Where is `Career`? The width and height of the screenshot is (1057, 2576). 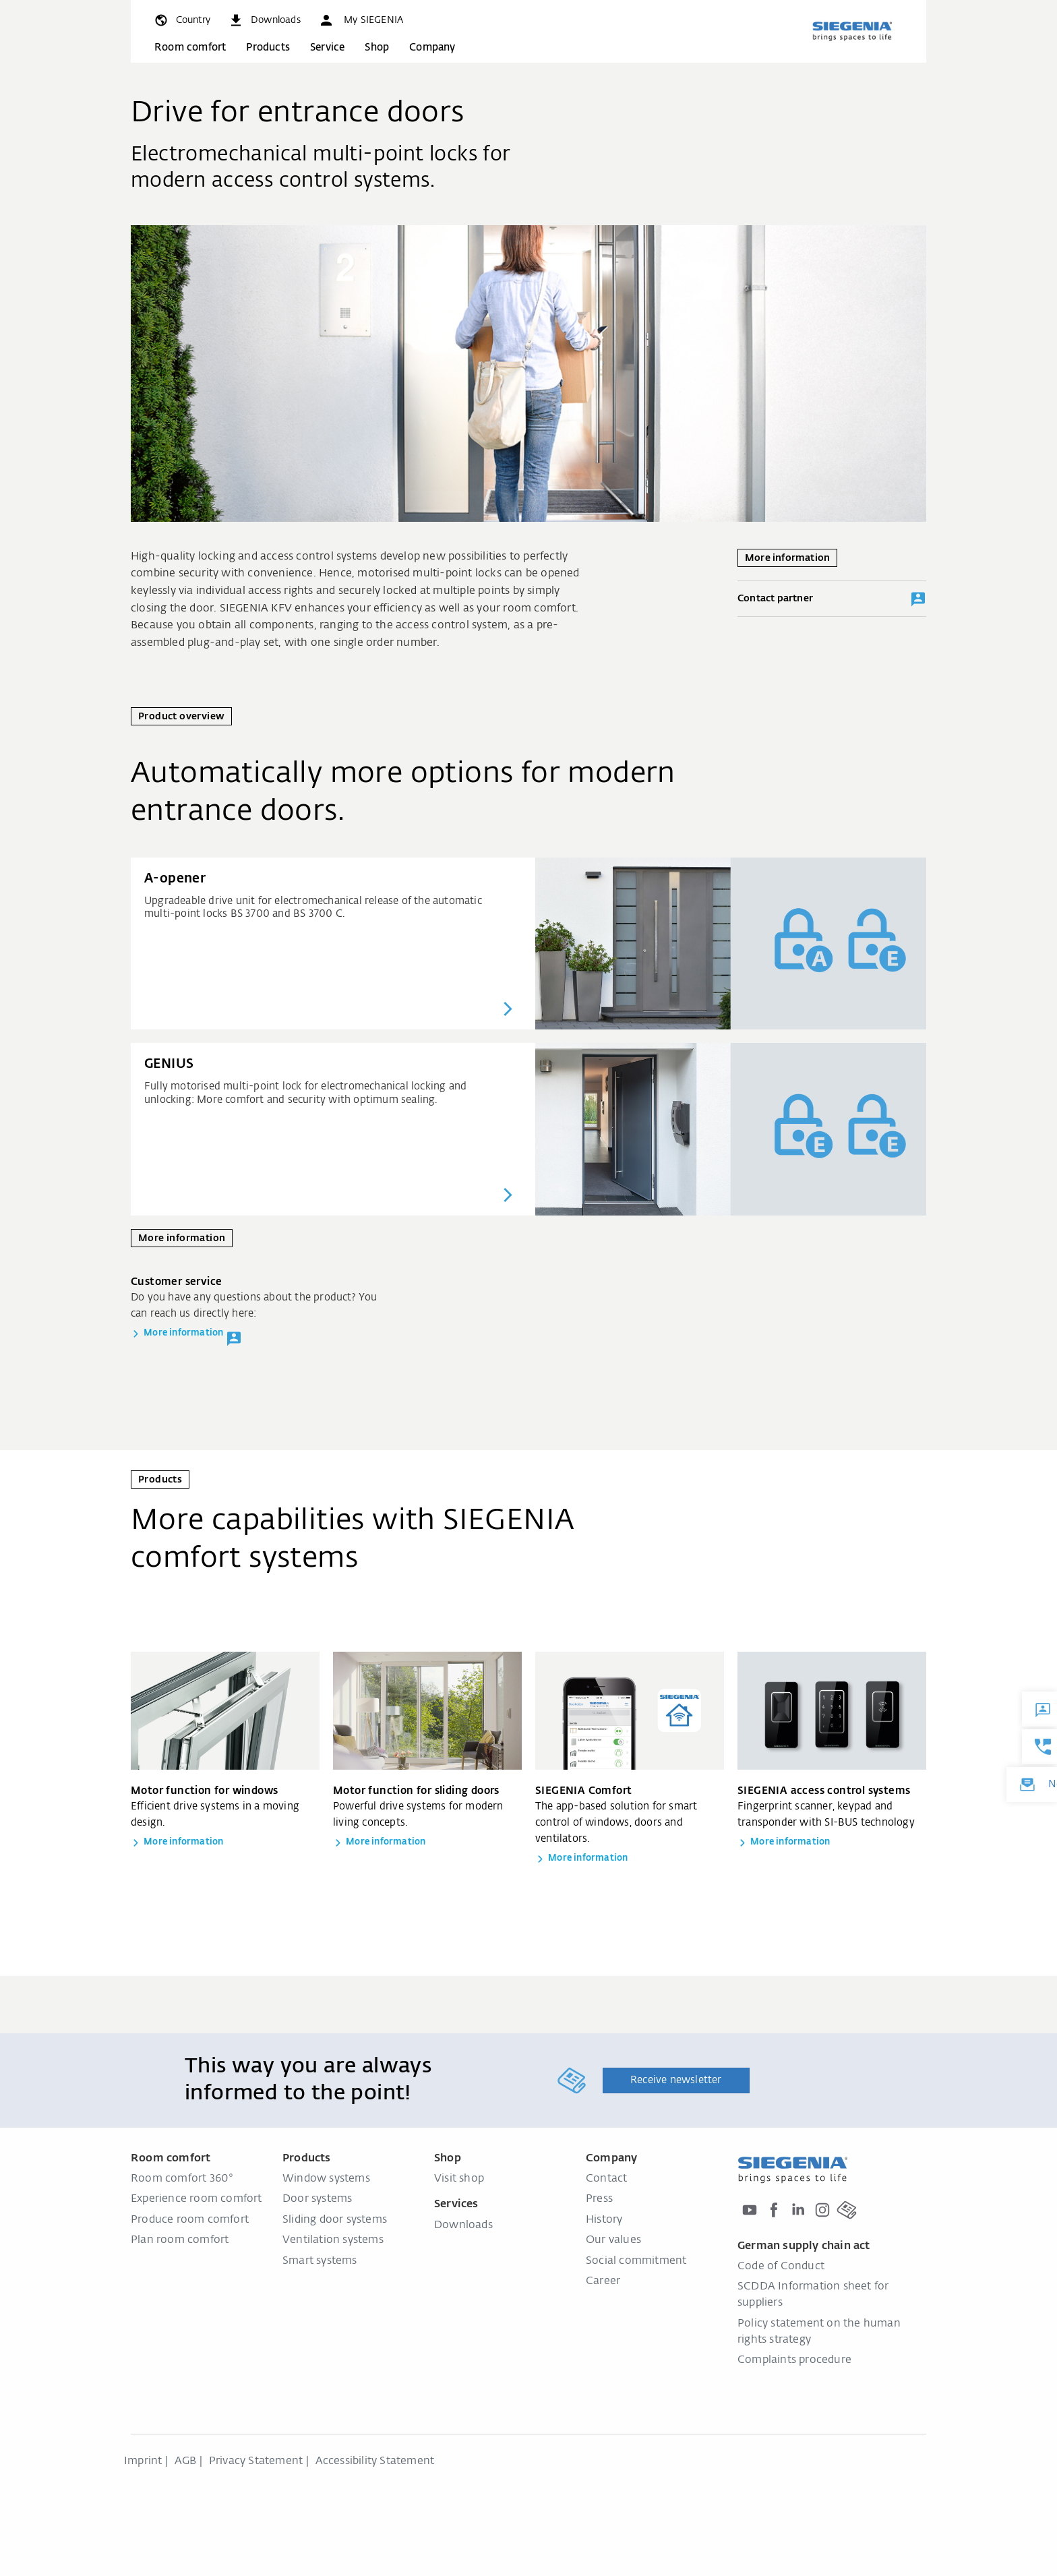 Career is located at coordinates (603, 2281).